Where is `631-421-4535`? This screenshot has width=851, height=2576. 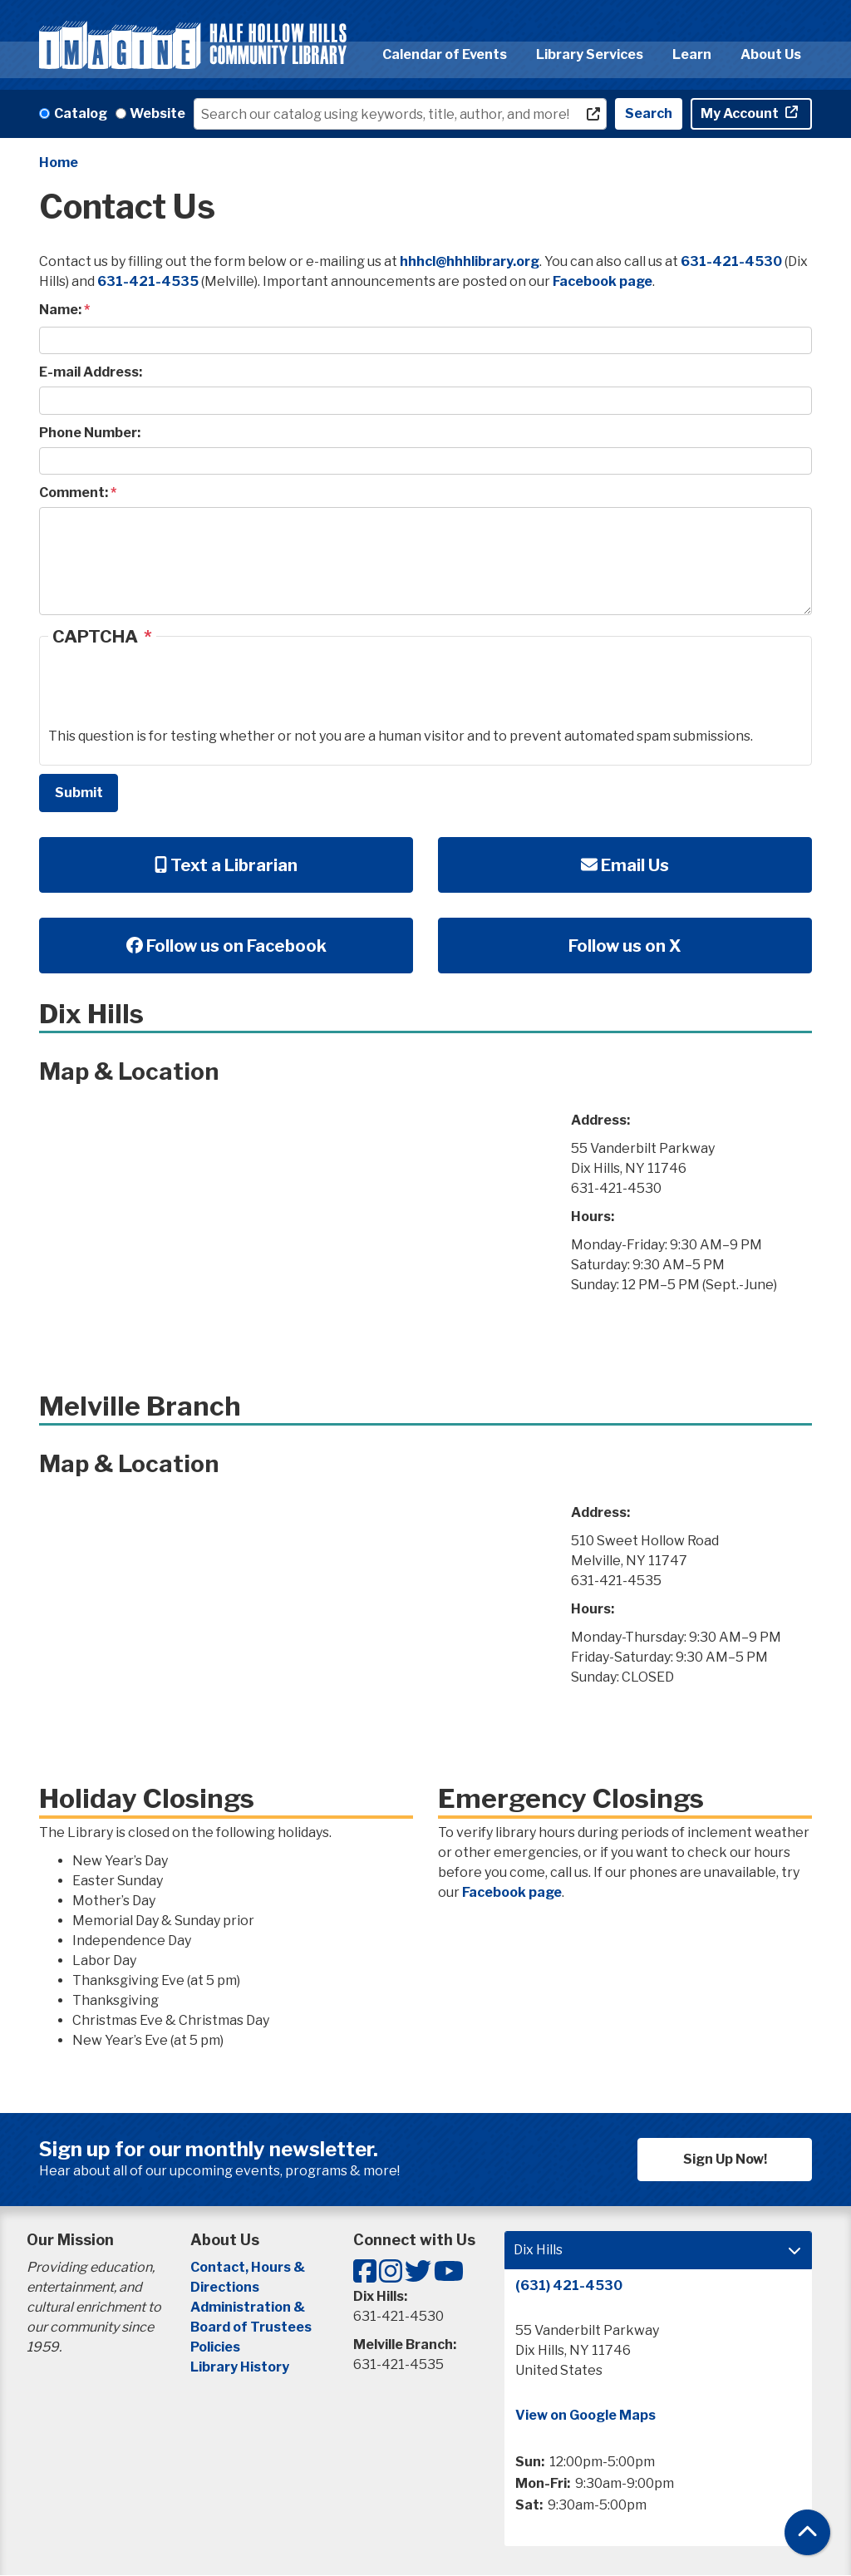 631-421-4535 is located at coordinates (148, 281).